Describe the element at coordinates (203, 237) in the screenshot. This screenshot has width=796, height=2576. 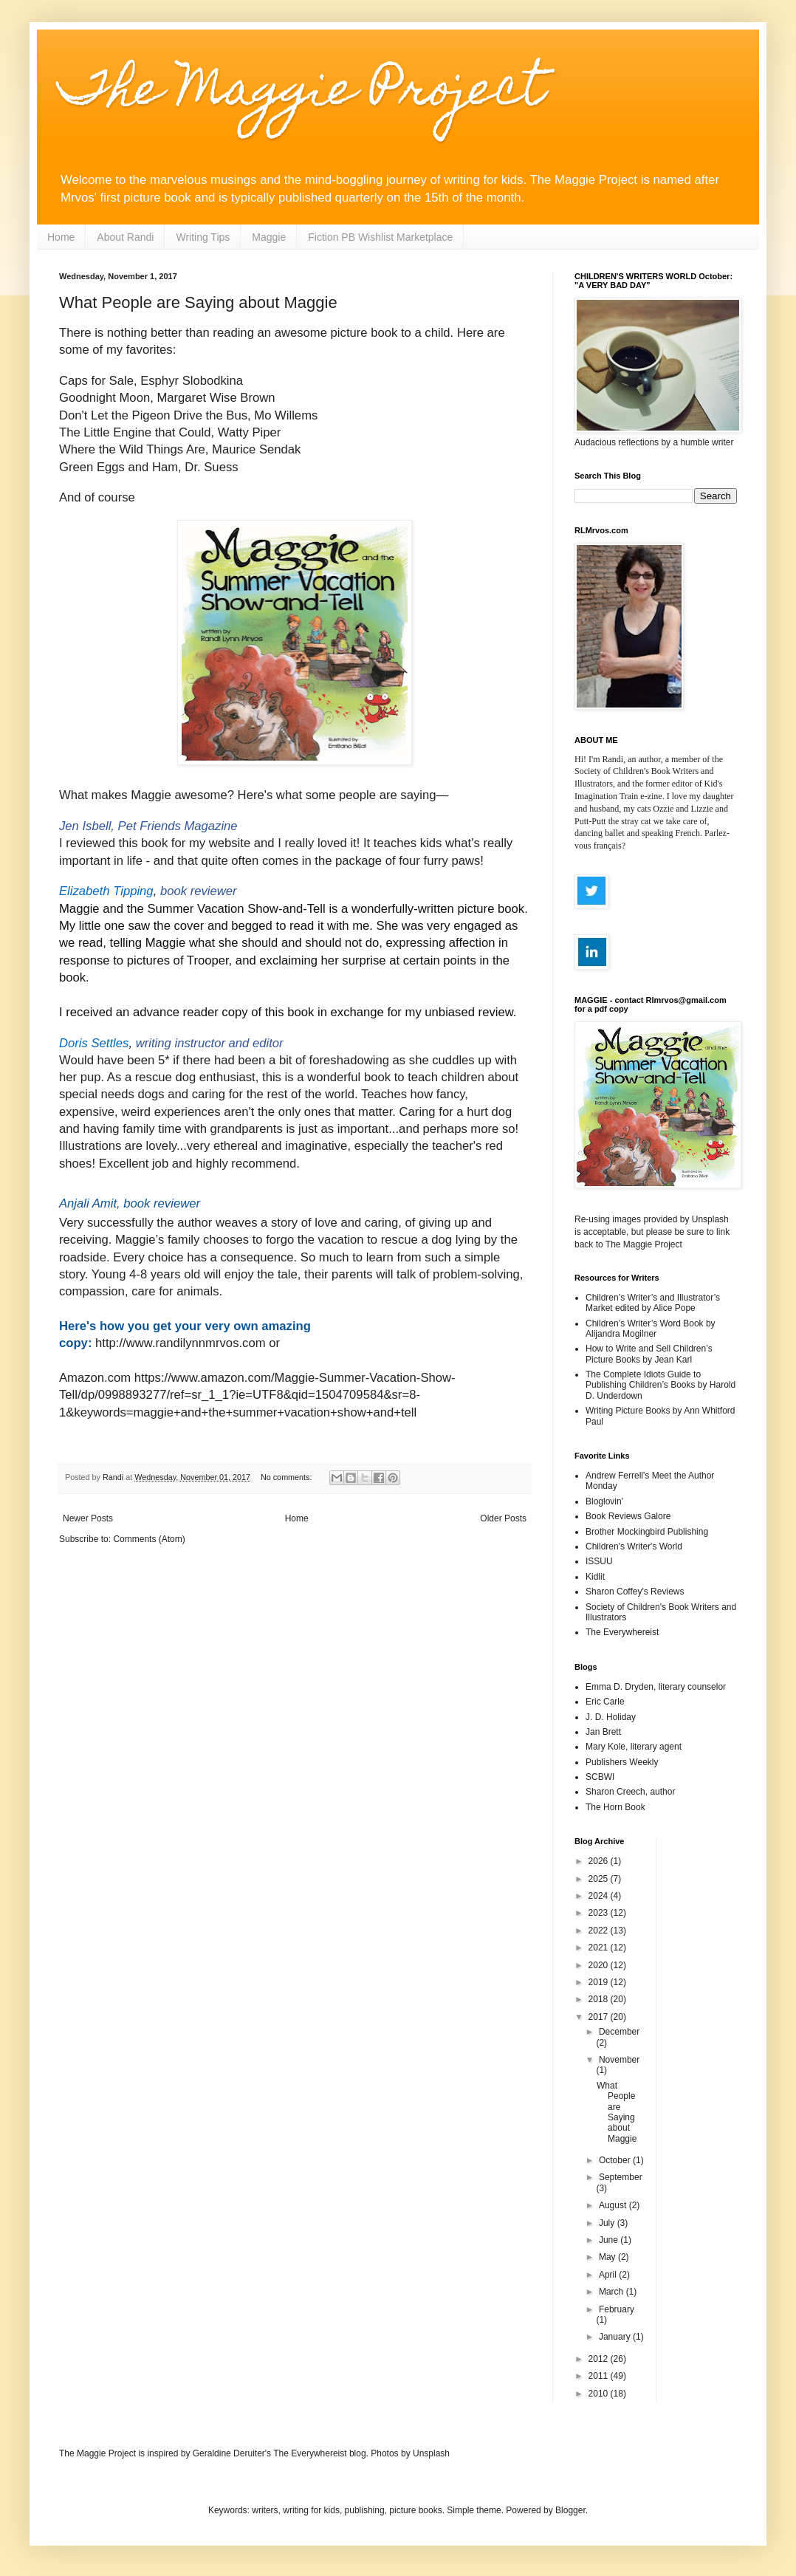
I see `Writing Tips` at that location.